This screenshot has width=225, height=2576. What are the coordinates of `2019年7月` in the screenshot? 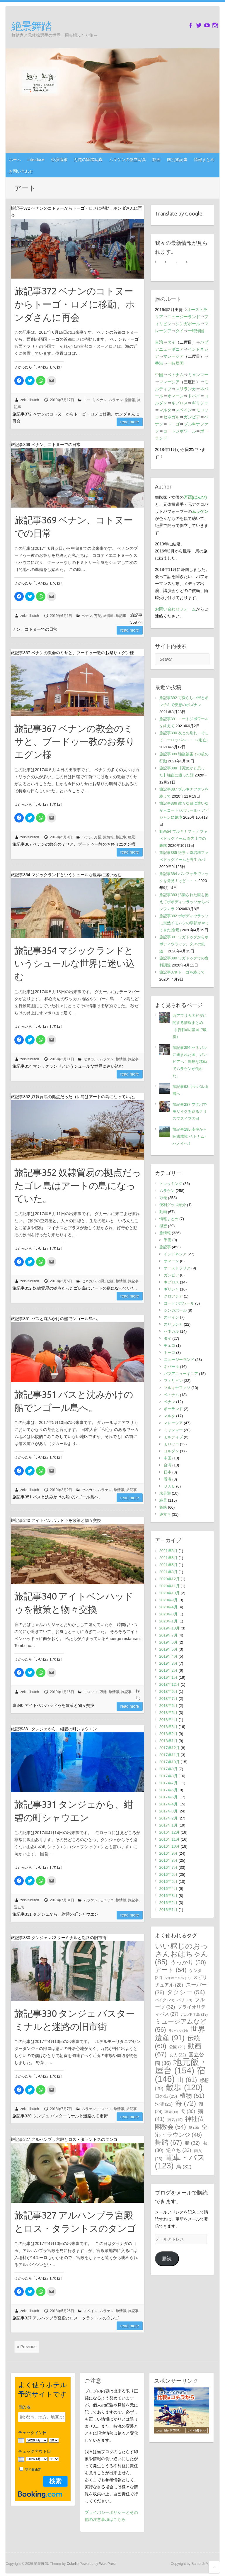 It's located at (168, 1635).